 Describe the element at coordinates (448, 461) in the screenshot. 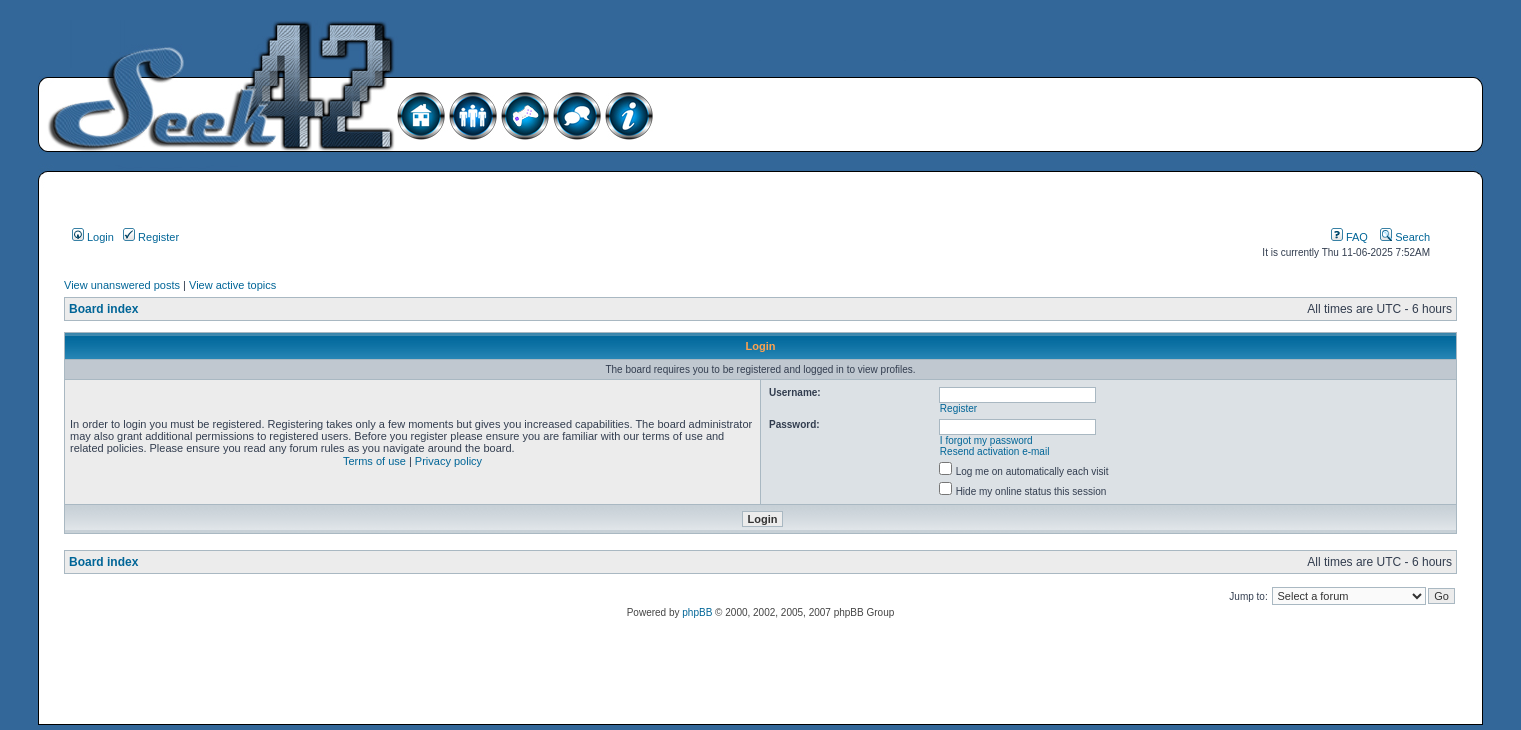

I see `Privacy policy` at that location.